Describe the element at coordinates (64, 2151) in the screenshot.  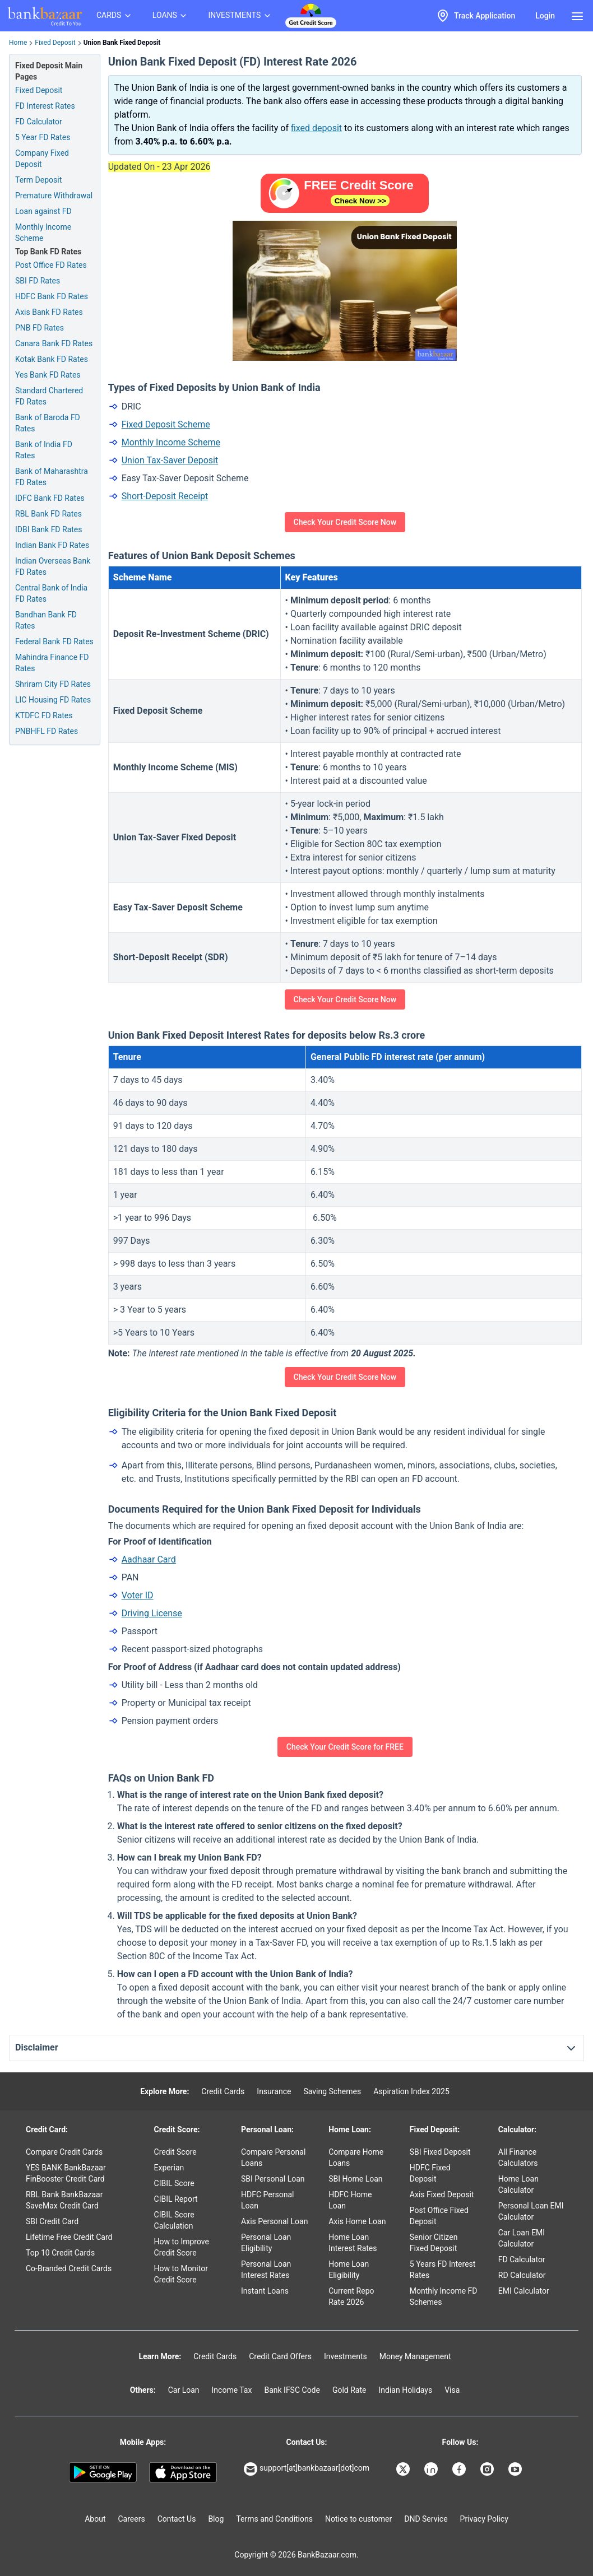
I see `Compare Credit Cards` at that location.